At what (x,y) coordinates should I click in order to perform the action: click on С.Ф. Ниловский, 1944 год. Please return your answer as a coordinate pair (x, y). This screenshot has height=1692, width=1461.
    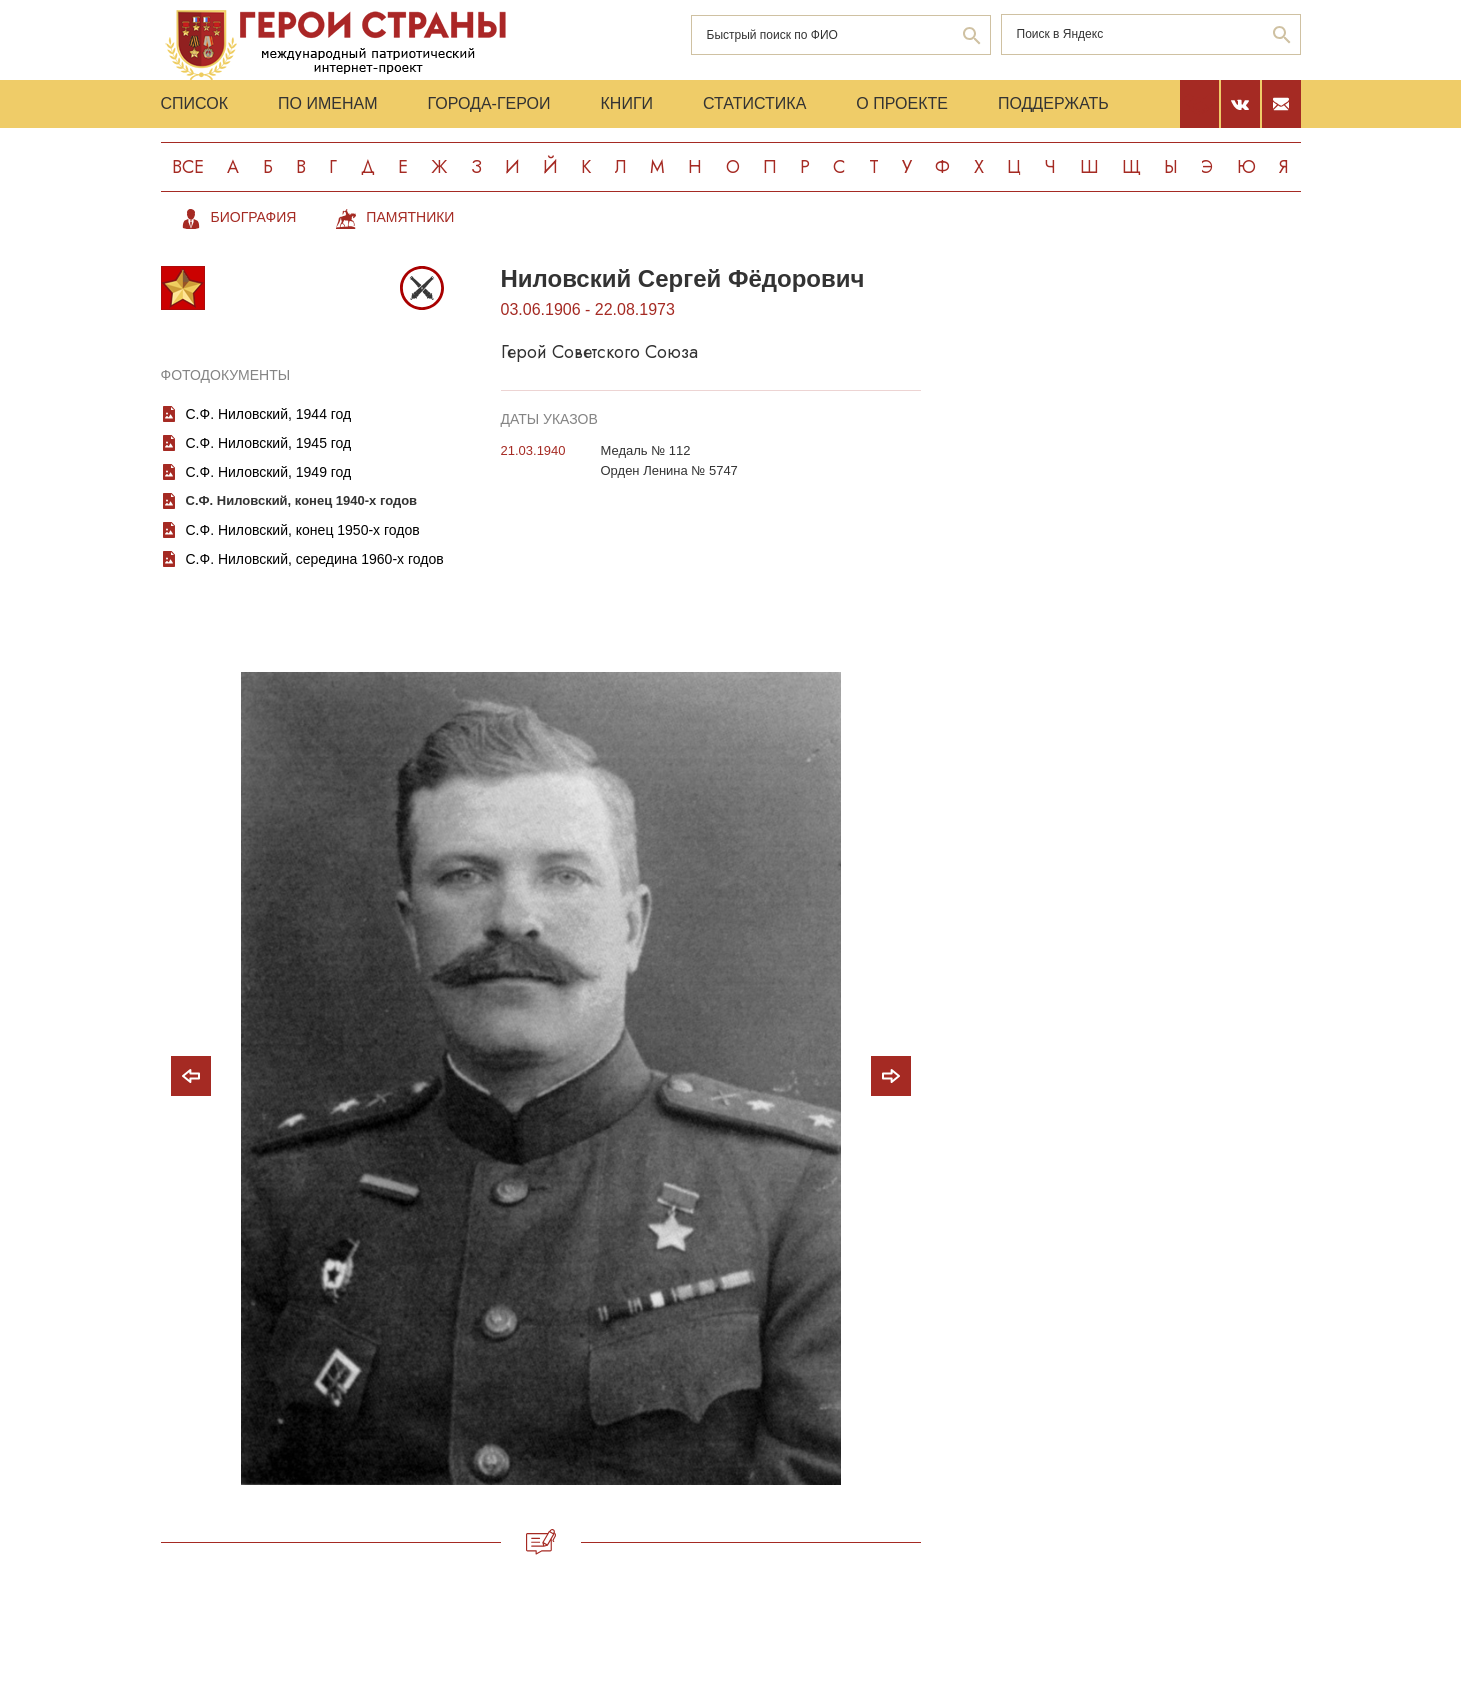
    Looking at the image, I should click on (269, 414).